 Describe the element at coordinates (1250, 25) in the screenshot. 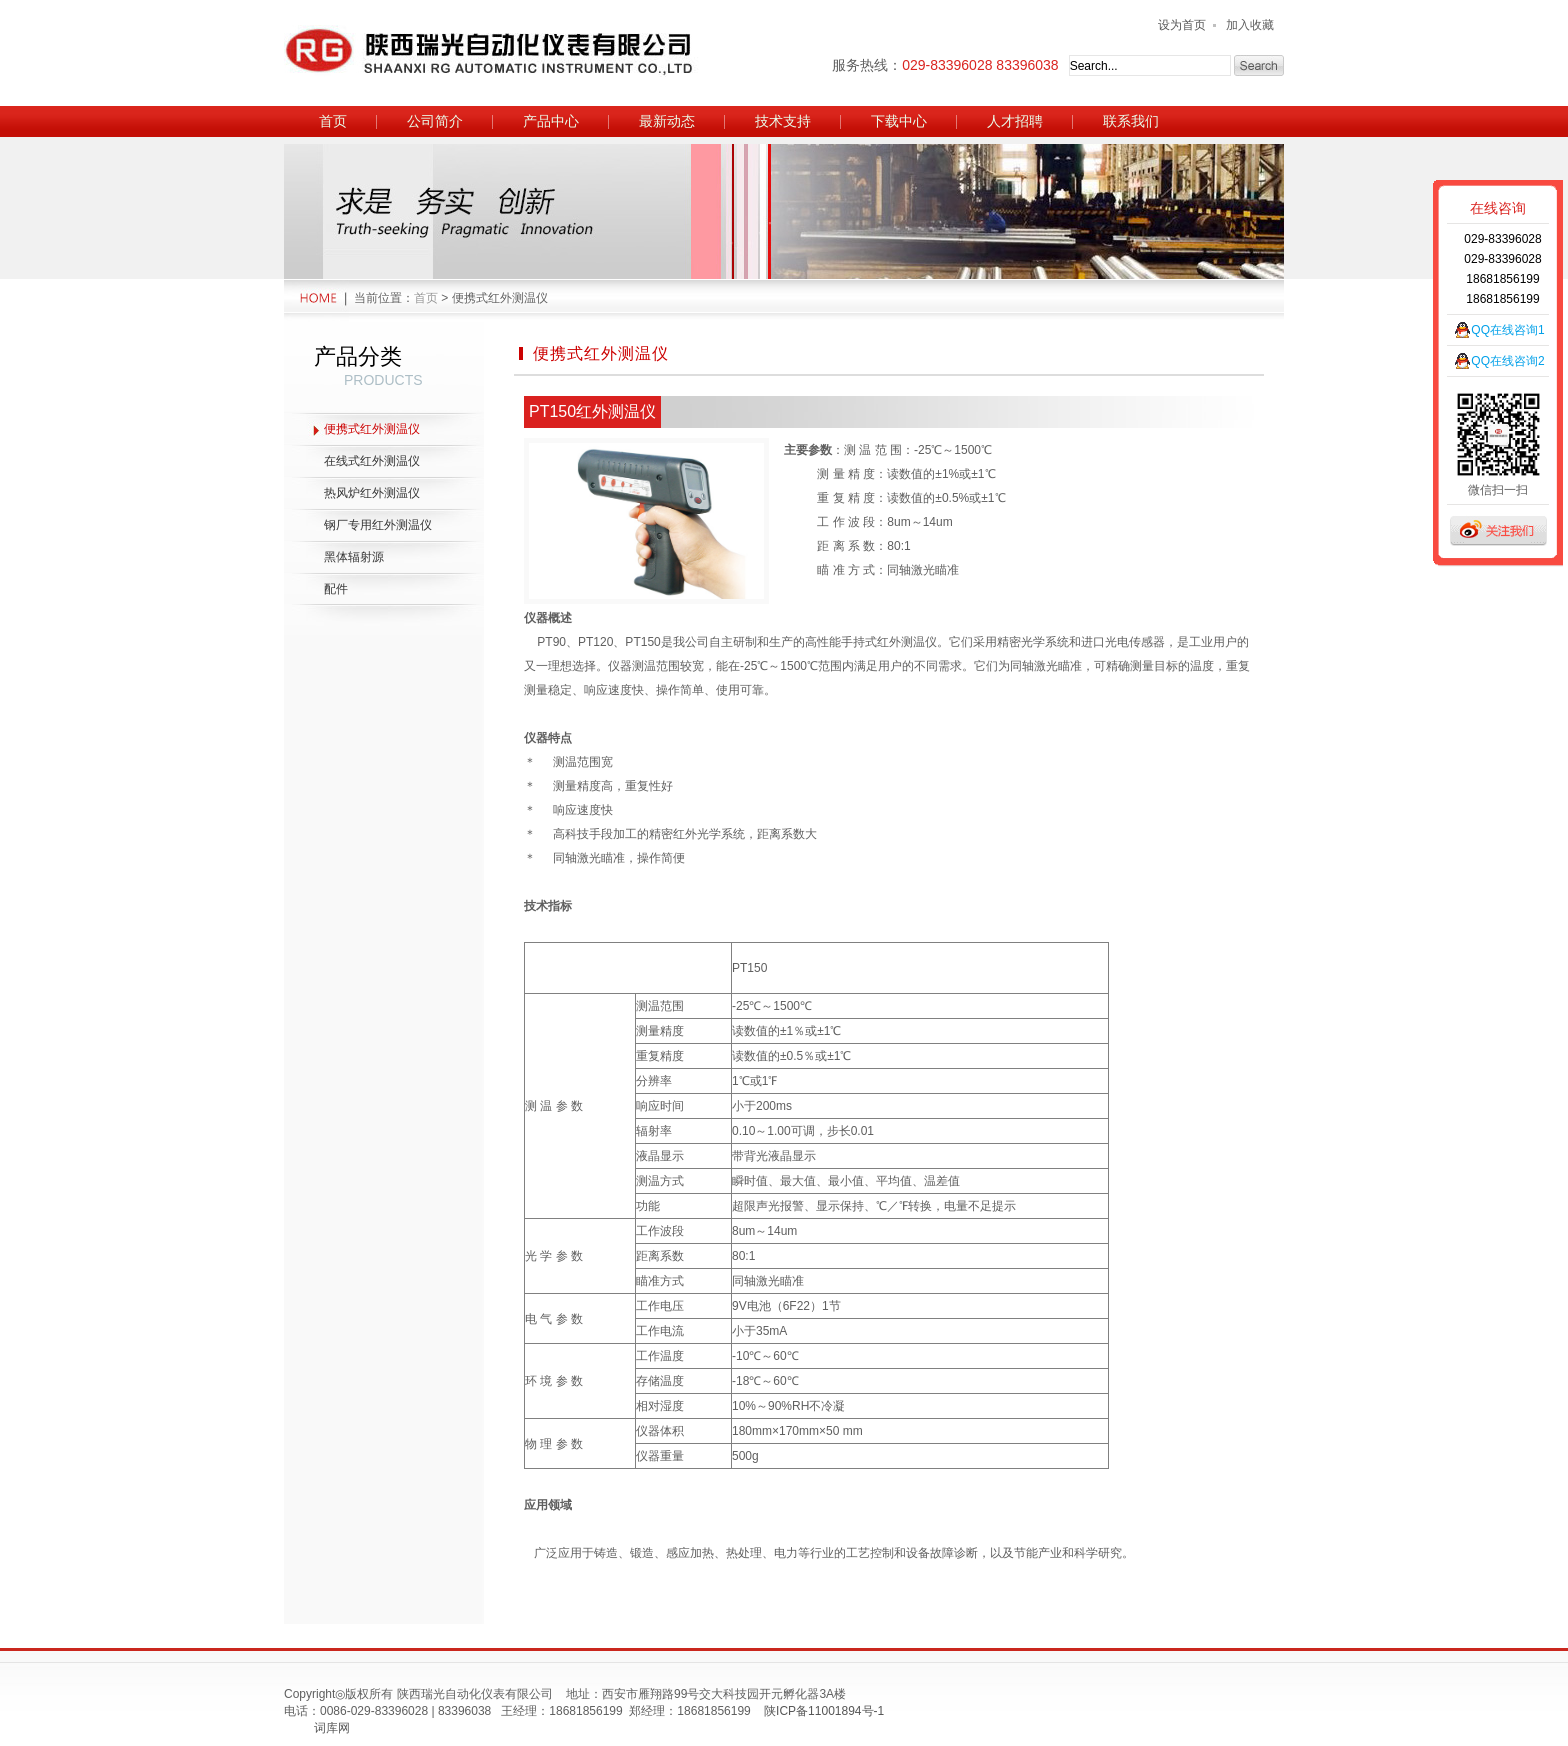

I see `加入收藏` at that location.